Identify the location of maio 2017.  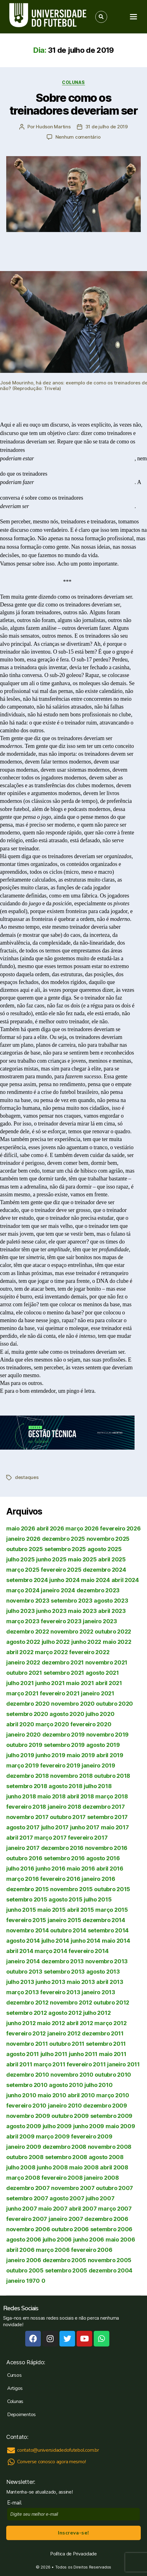
(115, 1827).